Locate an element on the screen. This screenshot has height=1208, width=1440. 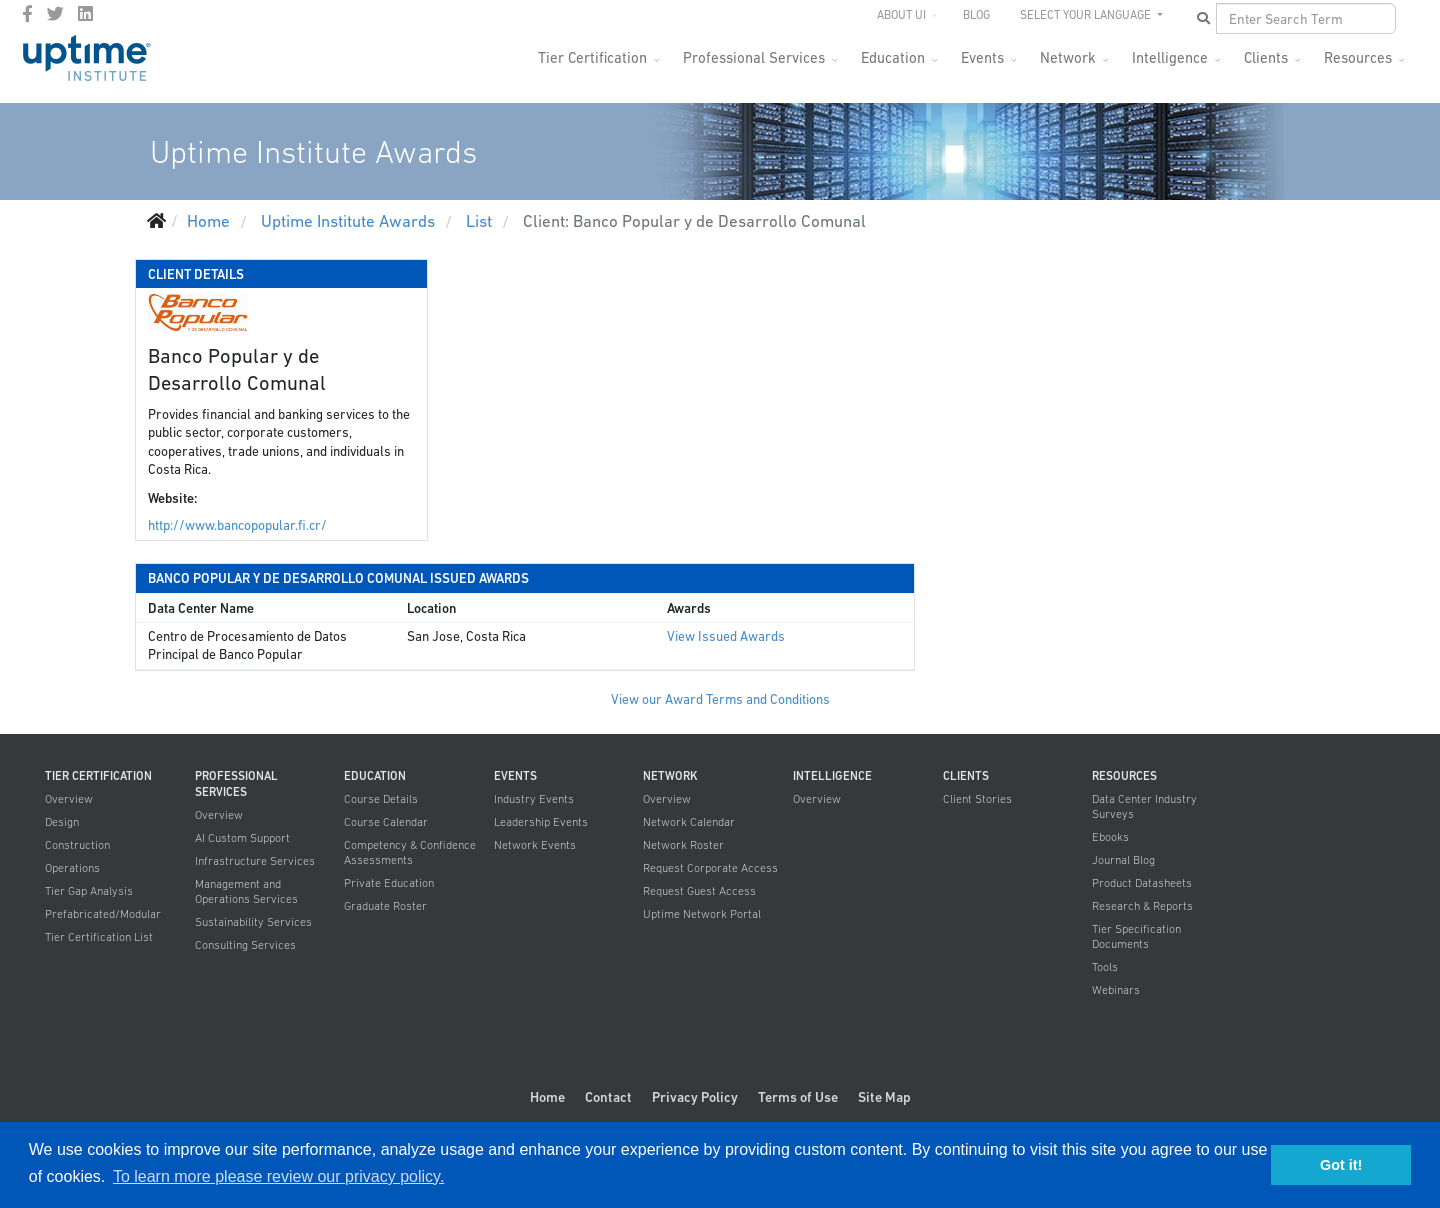
Graduate Roster is located at coordinates (385, 906).